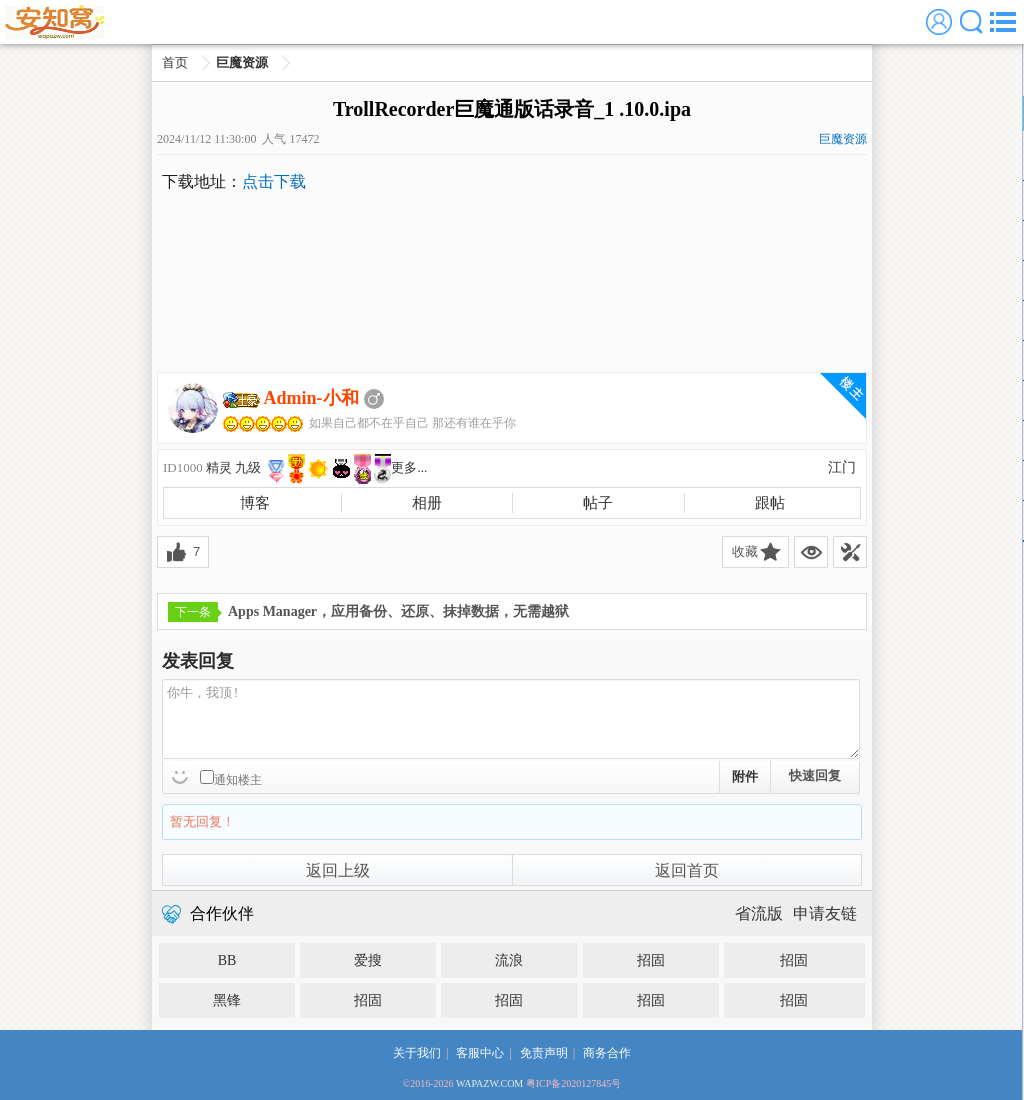  I want to click on 更多..., so click(409, 467).